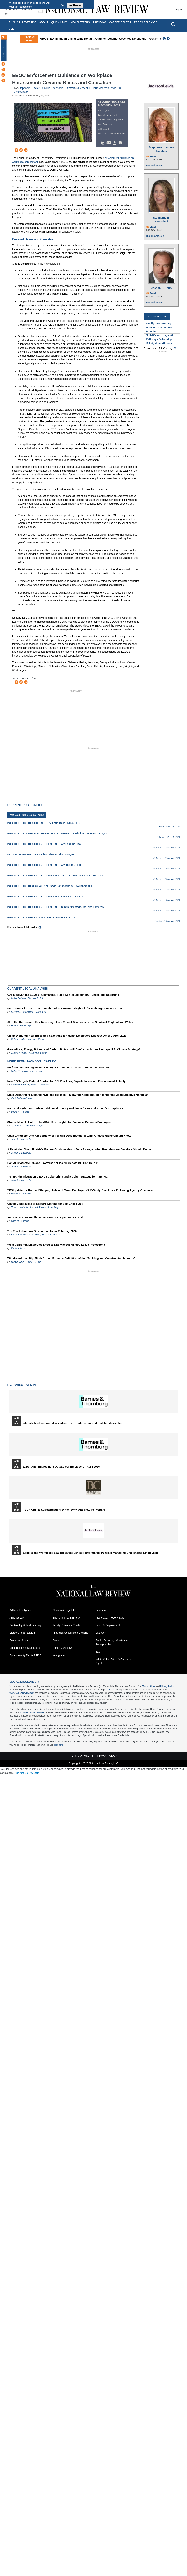 The width and height of the screenshot is (187, 2576). I want to click on Can AI Chatbots Replace Lawyers: Not If a NY Senate Bill Can Help It, so click(52, 1162).